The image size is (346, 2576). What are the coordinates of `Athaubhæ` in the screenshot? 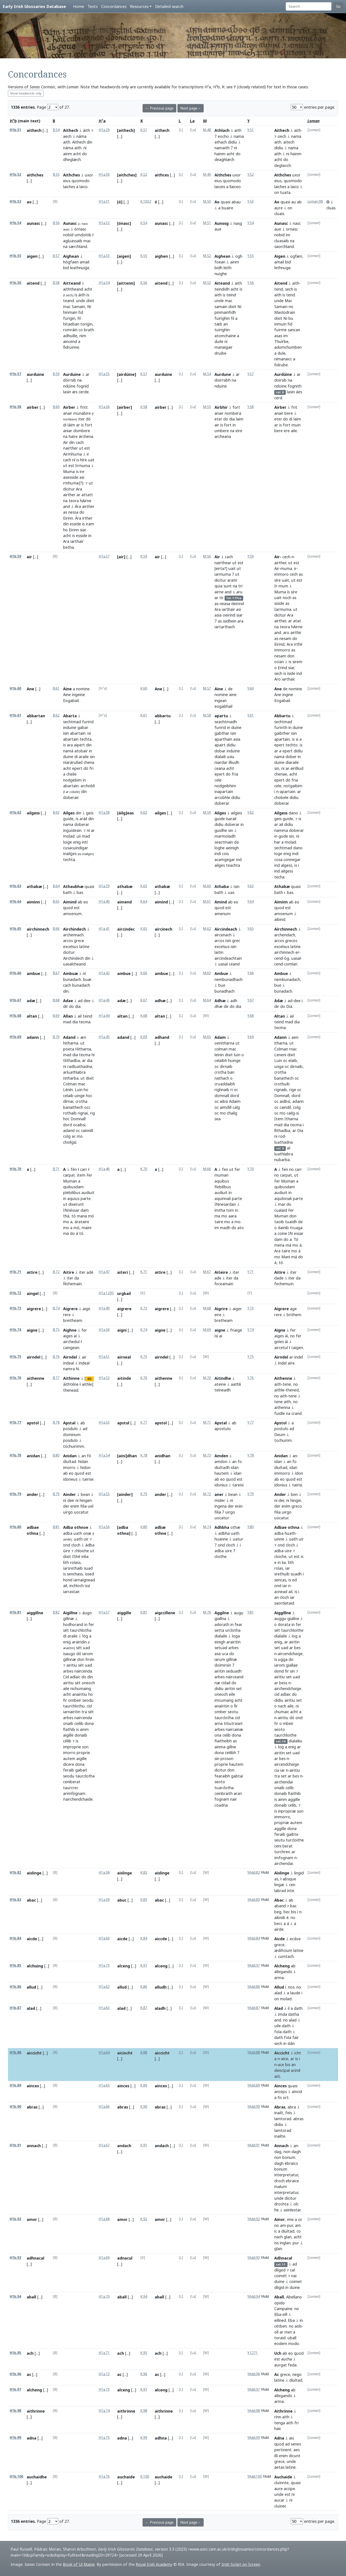 It's located at (73, 886).